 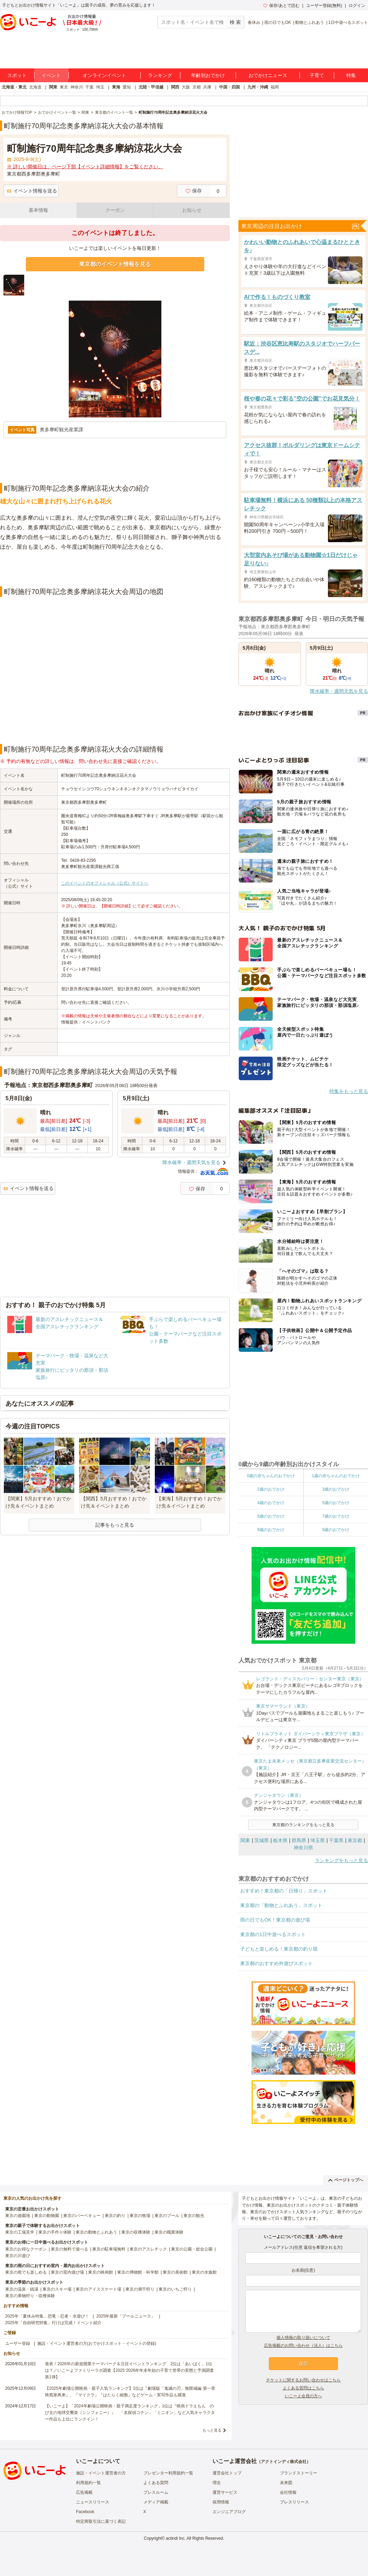 What do you see at coordinates (104, 883) in the screenshot?
I see `このイベントのオフィシャル（公式）サイトへ` at bounding box center [104, 883].